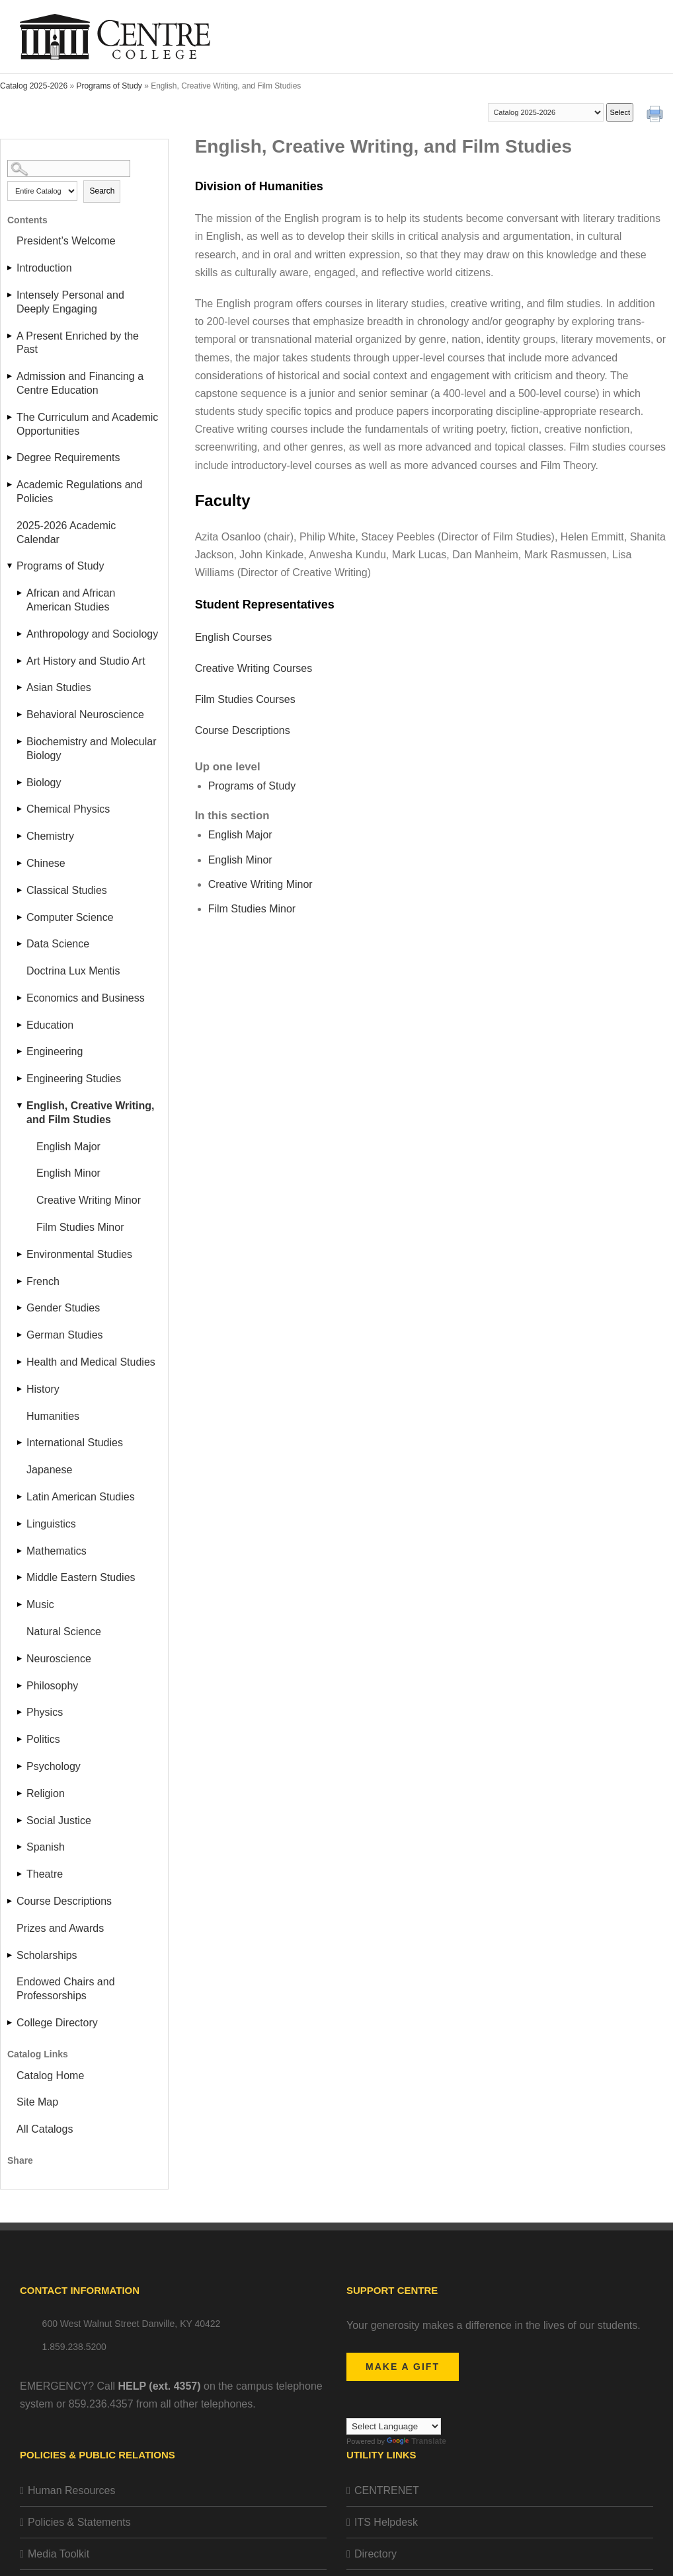 This screenshot has height=2576, width=673. I want to click on Catalog Home, so click(50, 2075).